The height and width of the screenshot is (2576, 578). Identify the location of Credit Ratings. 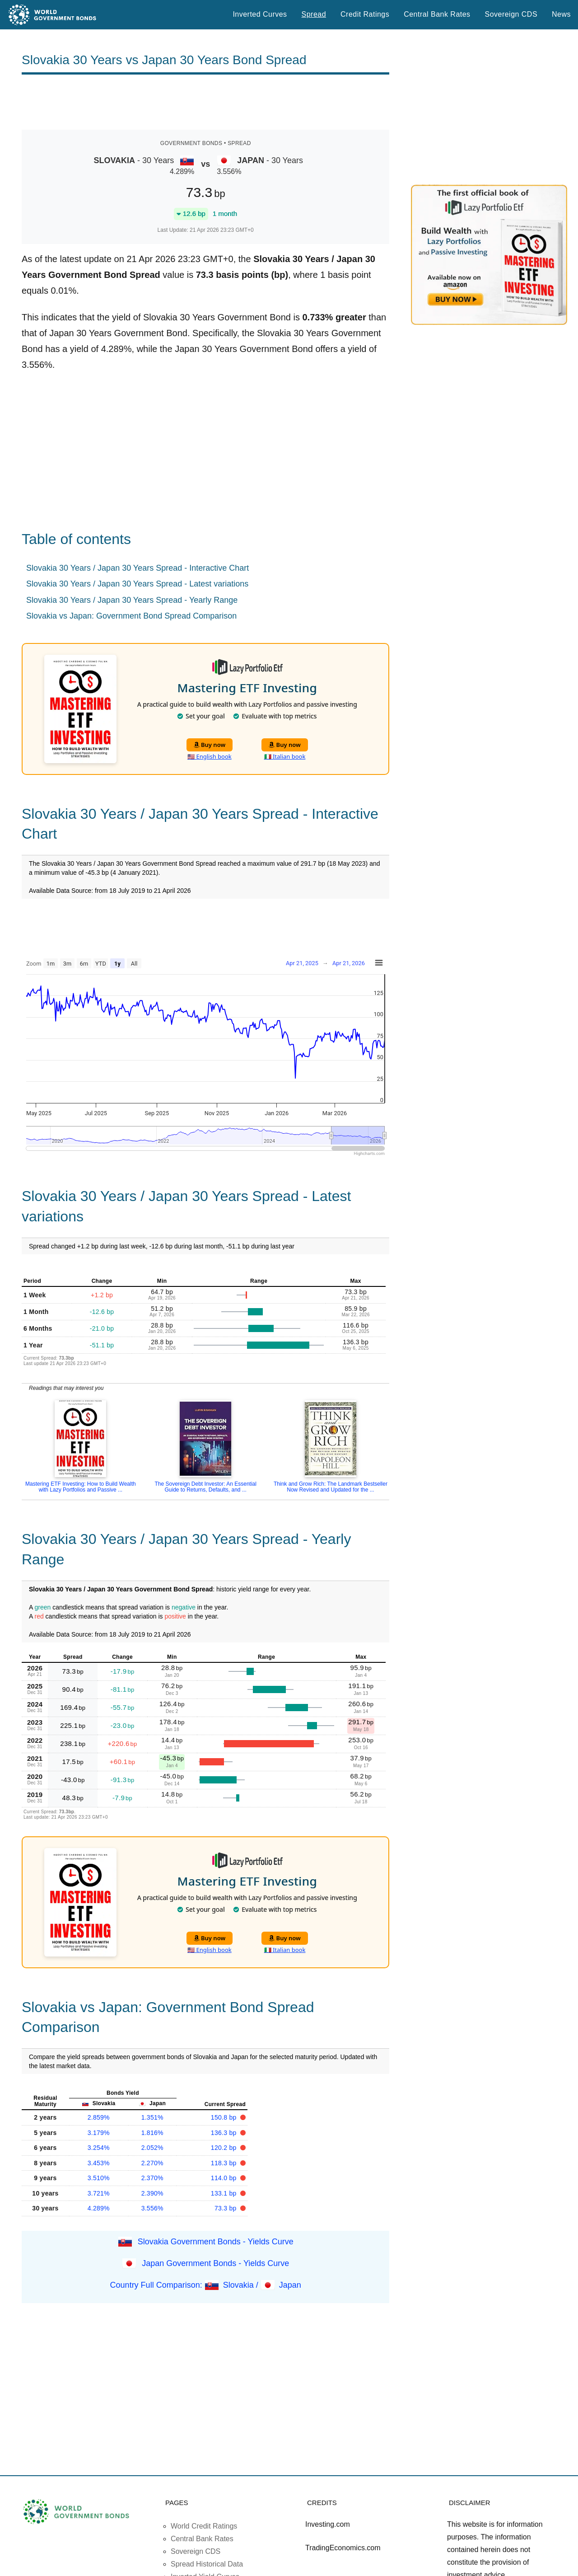
(364, 14).